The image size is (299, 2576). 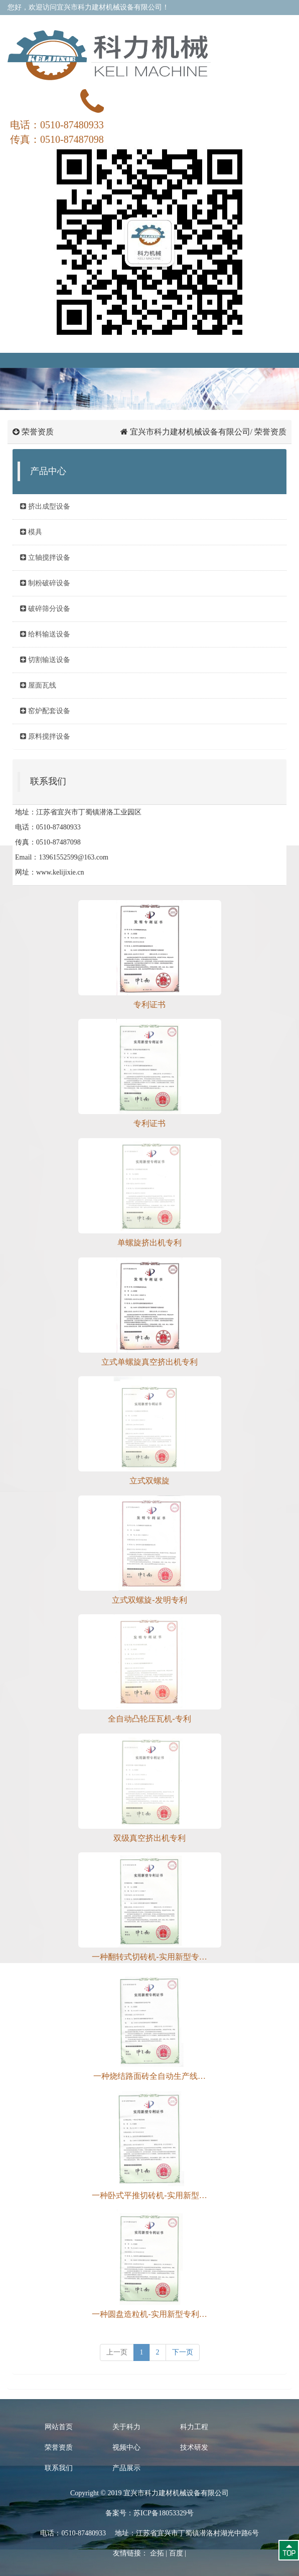 What do you see at coordinates (45, 736) in the screenshot?
I see `原料搅拌设备` at bounding box center [45, 736].